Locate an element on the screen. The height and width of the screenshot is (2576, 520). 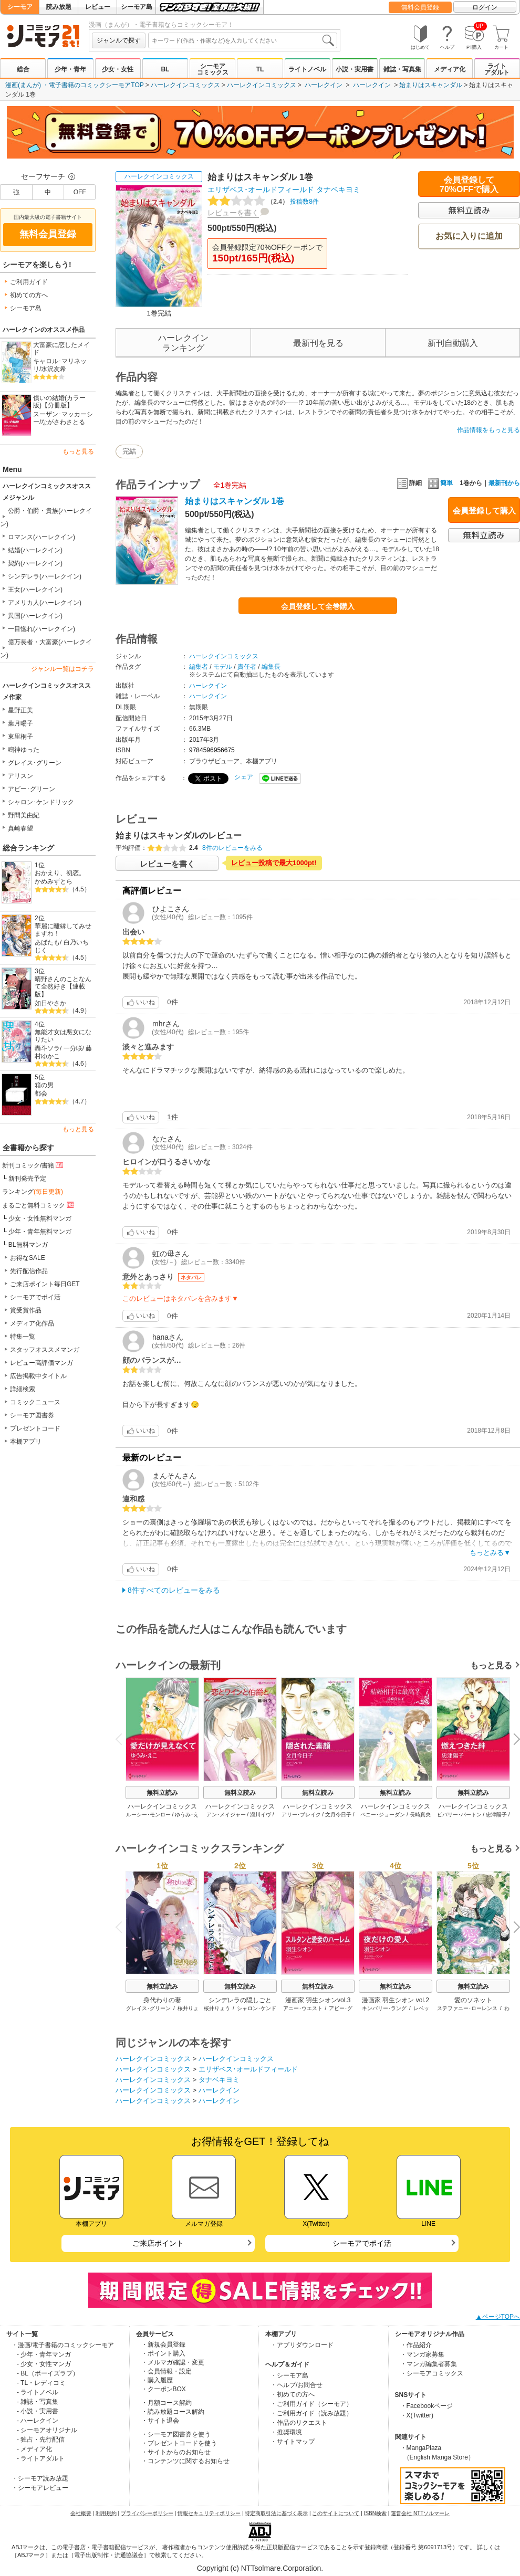
少年・青年 is located at coordinates (70, 69).